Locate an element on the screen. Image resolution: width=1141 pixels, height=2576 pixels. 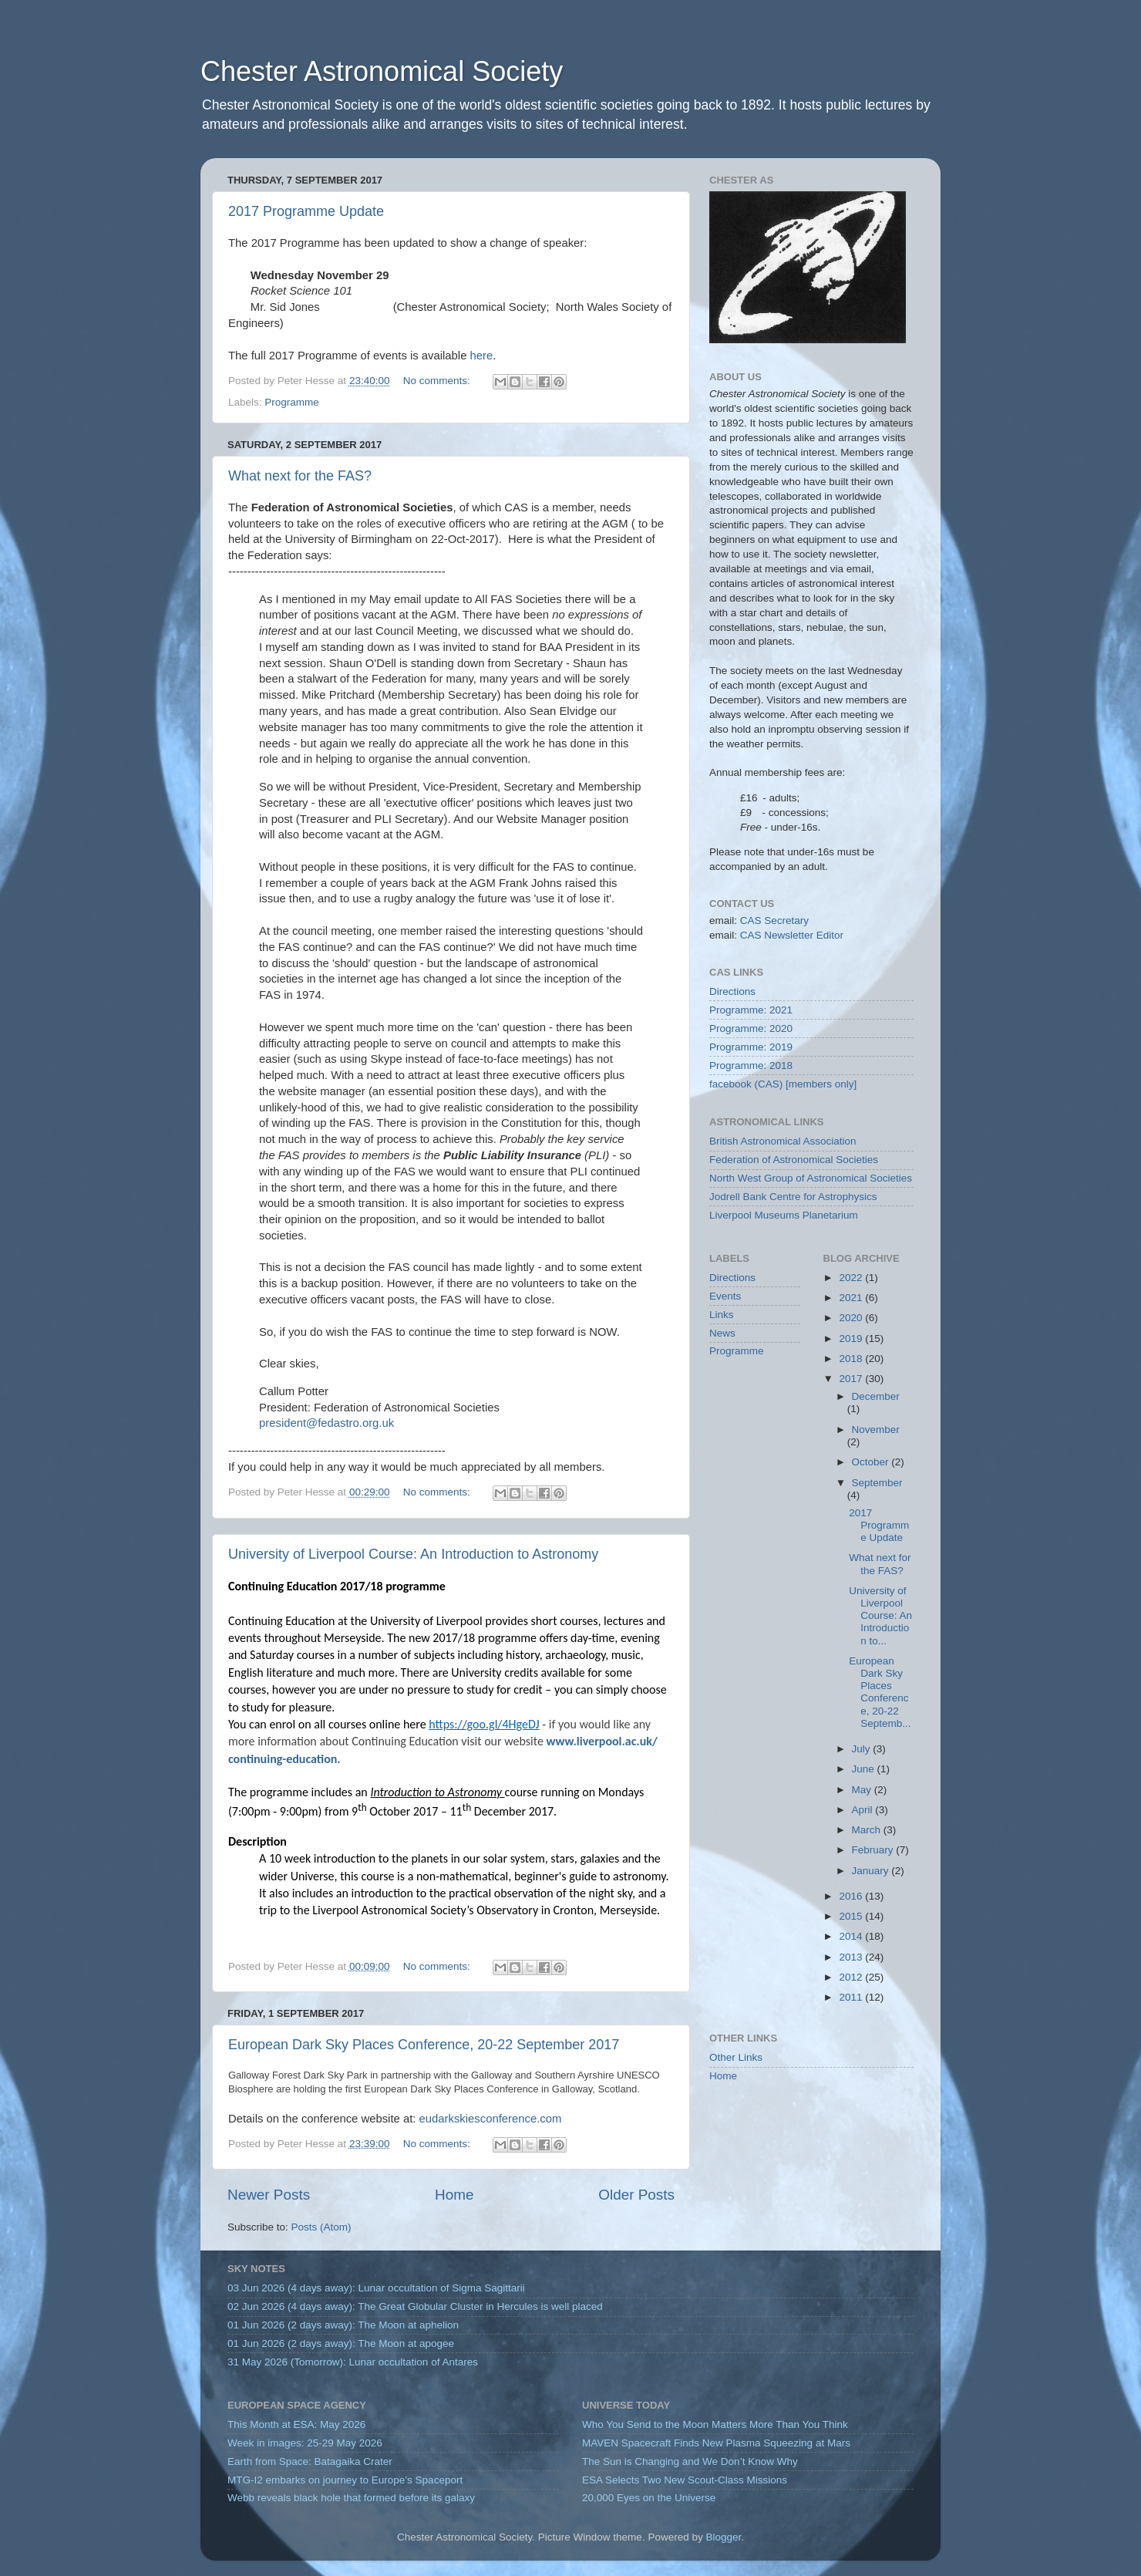
July is located at coordinates (862, 1749).